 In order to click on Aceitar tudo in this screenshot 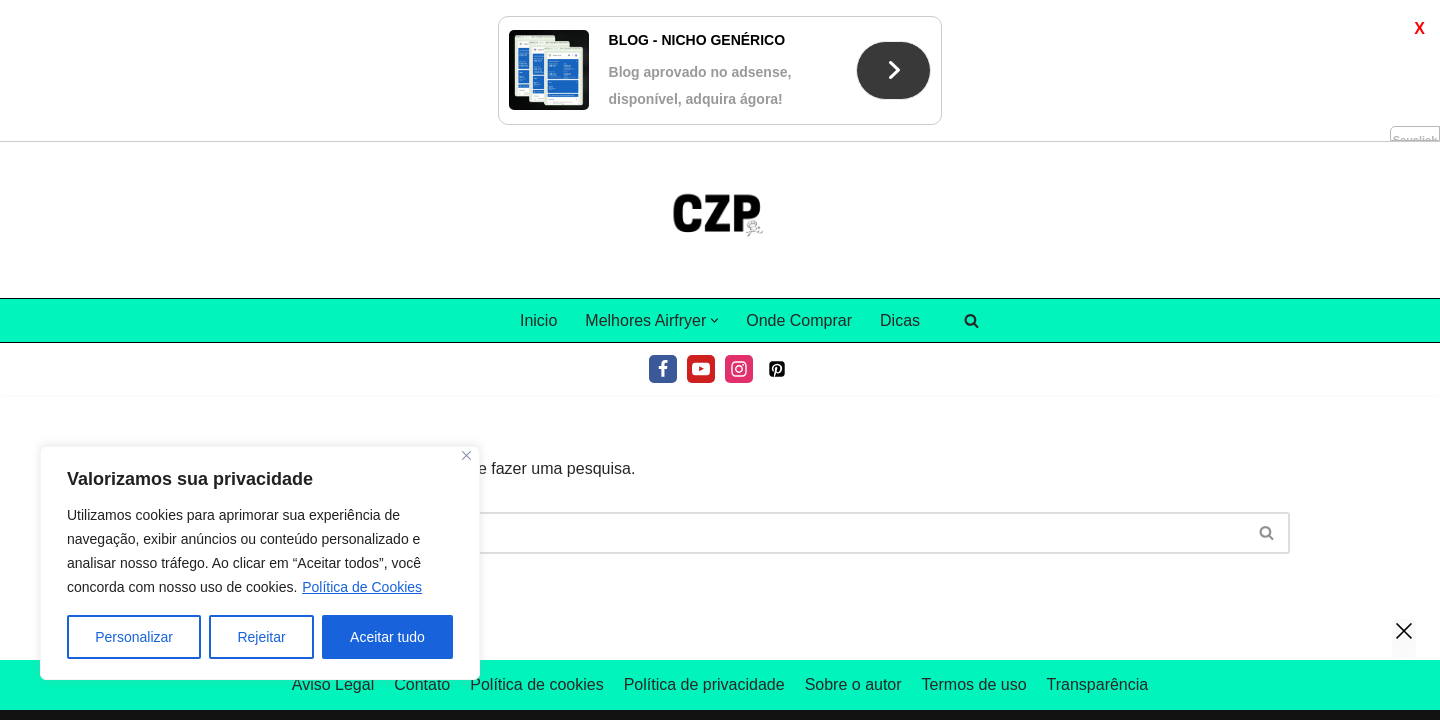, I will do `click(387, 637)`.